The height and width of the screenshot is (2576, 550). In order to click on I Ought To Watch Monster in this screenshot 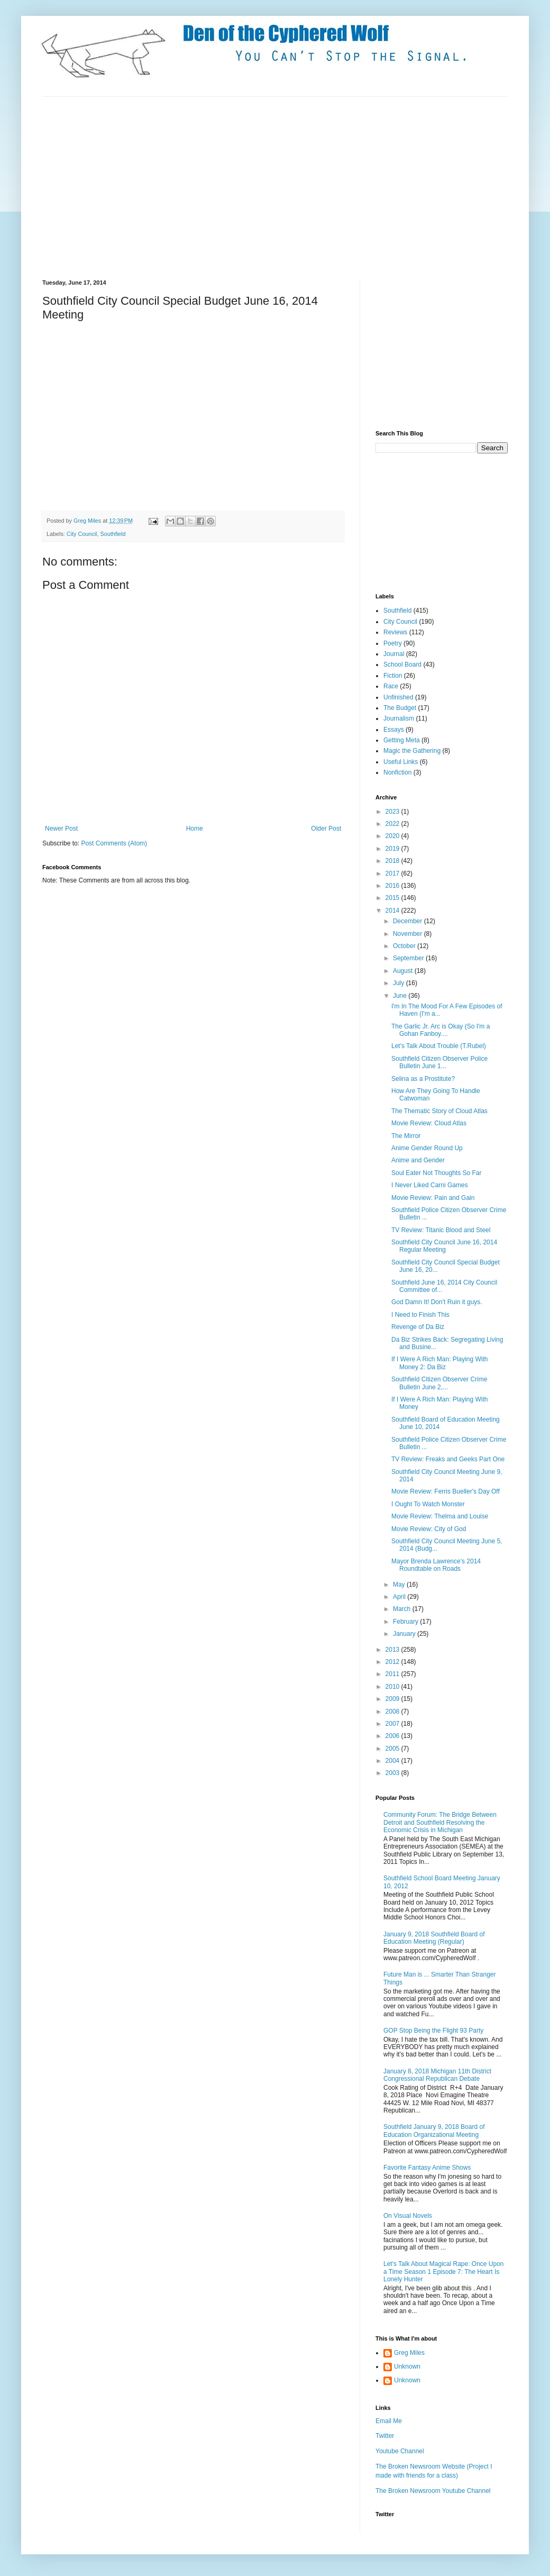, I will do `click(428, 1504)`.